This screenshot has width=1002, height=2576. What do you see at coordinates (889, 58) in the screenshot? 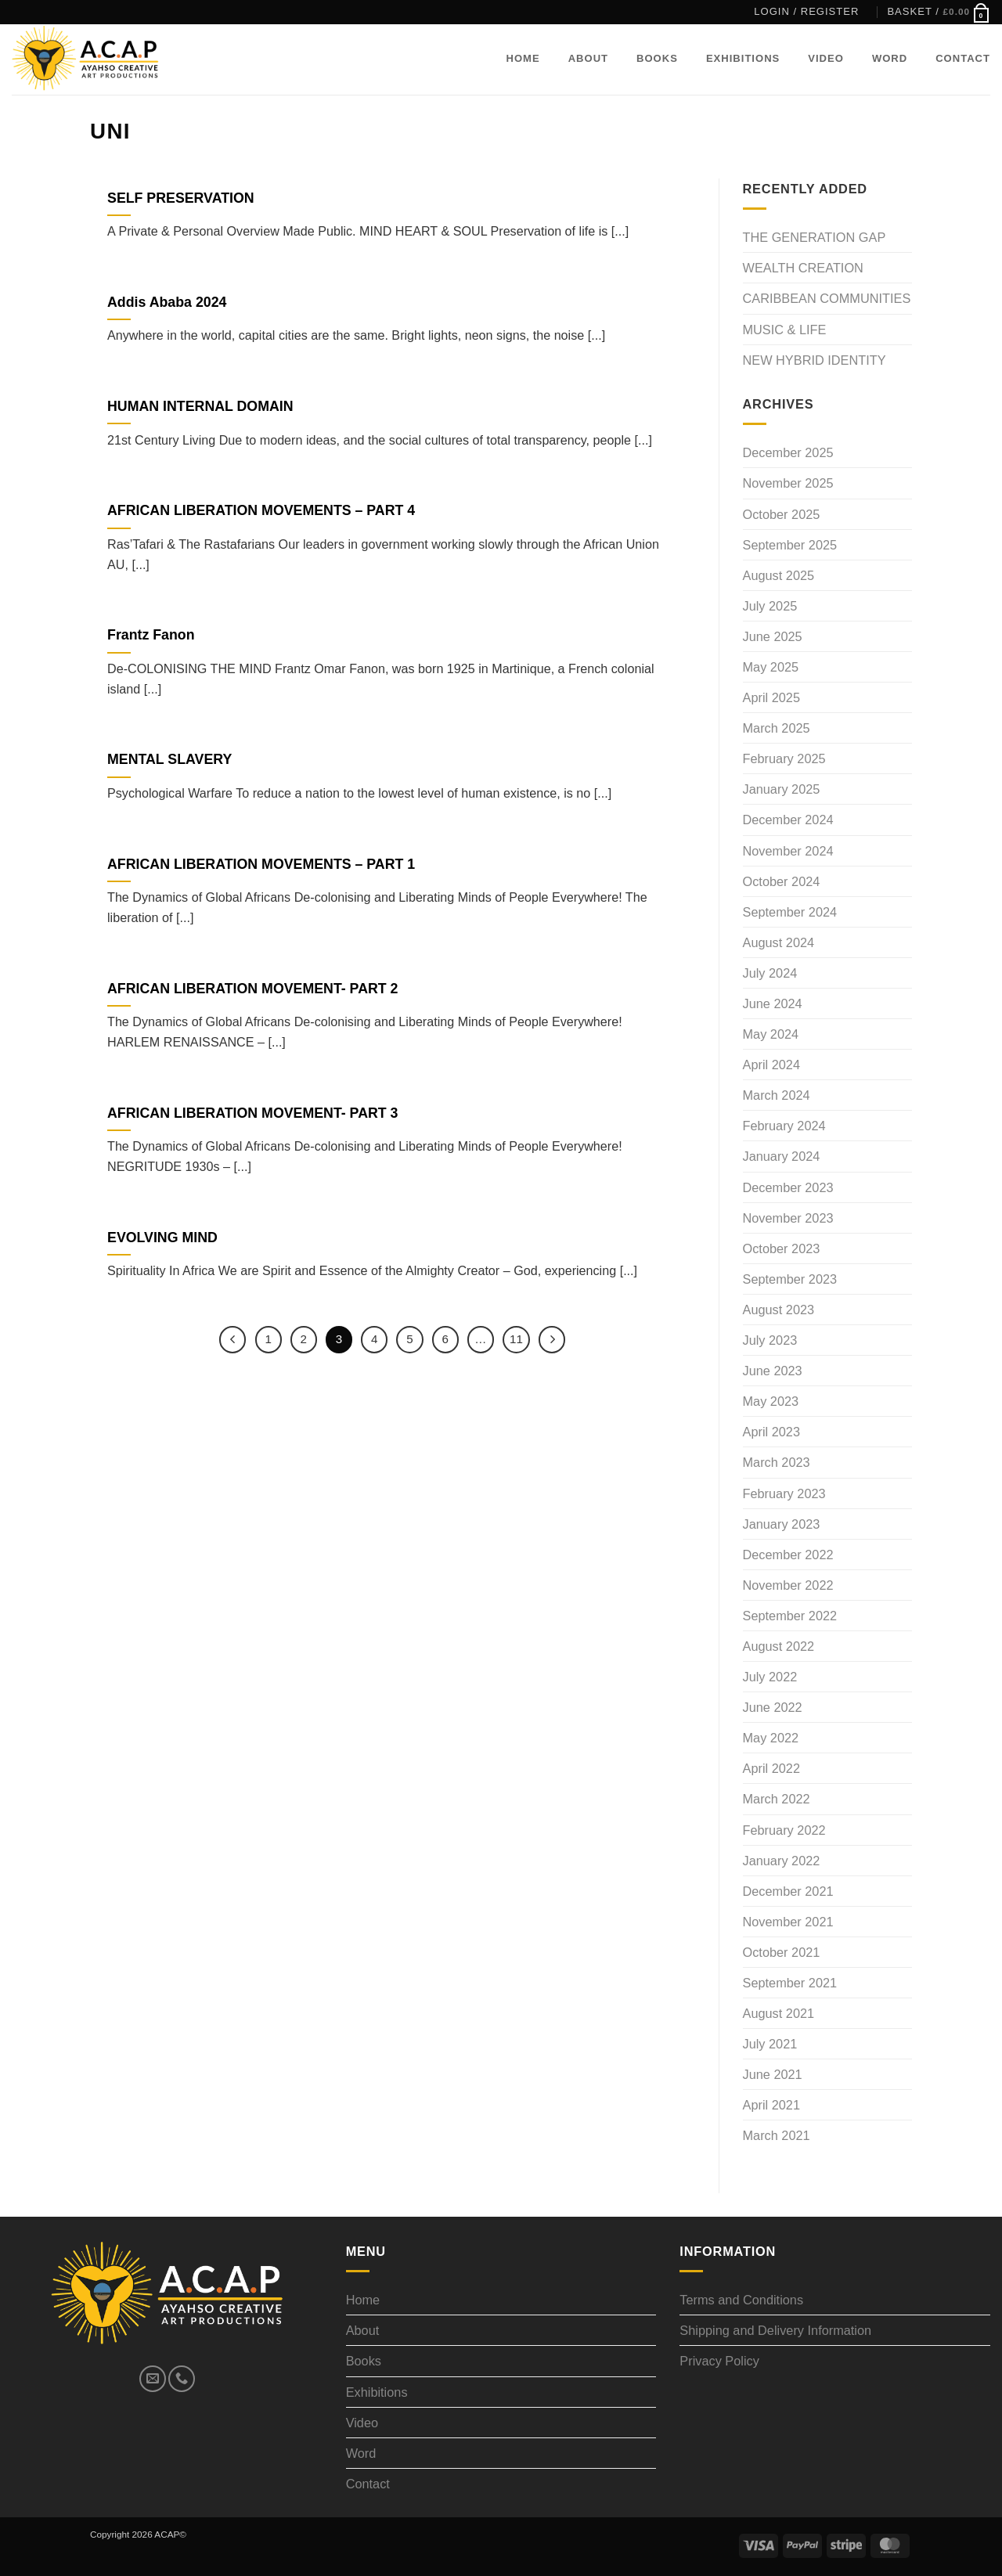
I see `Word` at bounding box center [889, 58].